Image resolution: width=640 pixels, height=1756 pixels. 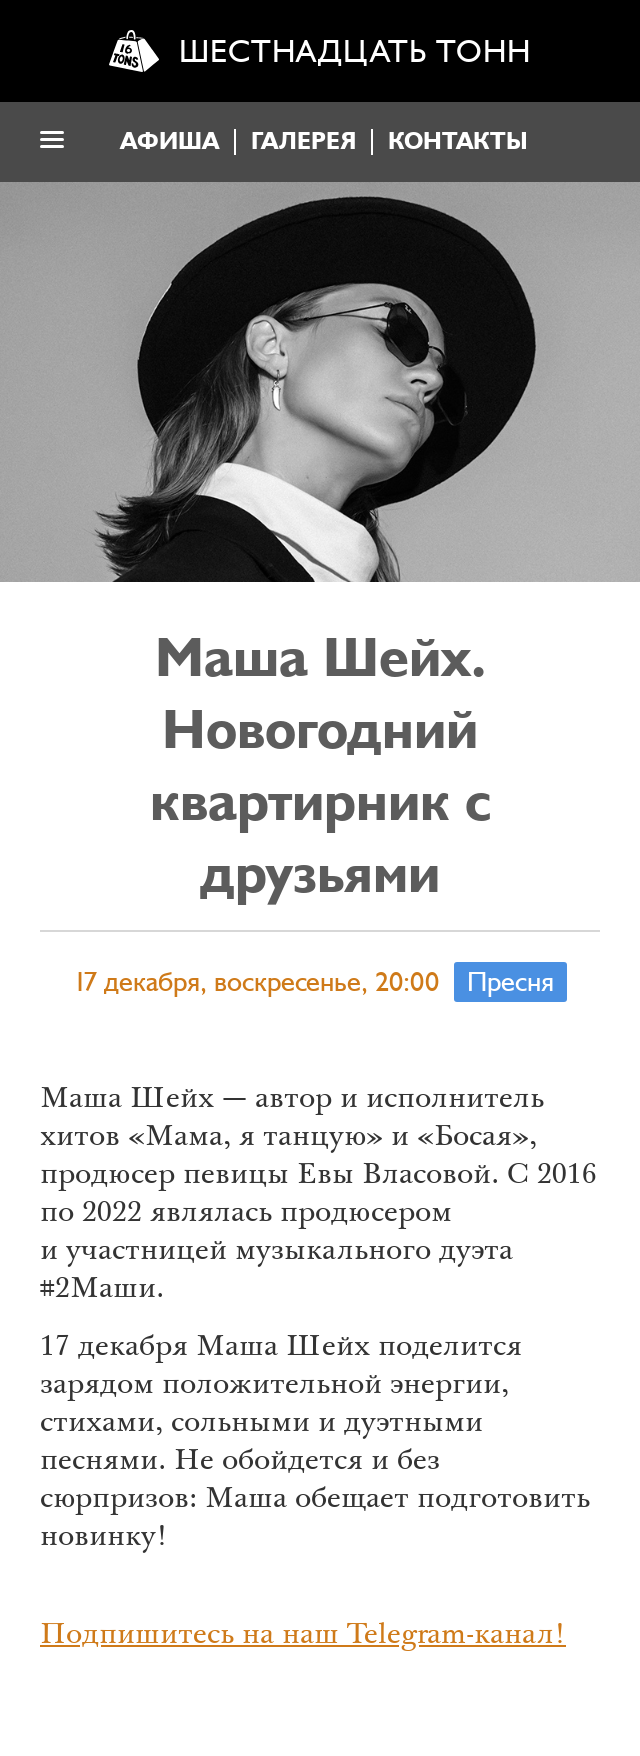 I want to click on Шестнадцать тонн, so click(x=355, y=51).